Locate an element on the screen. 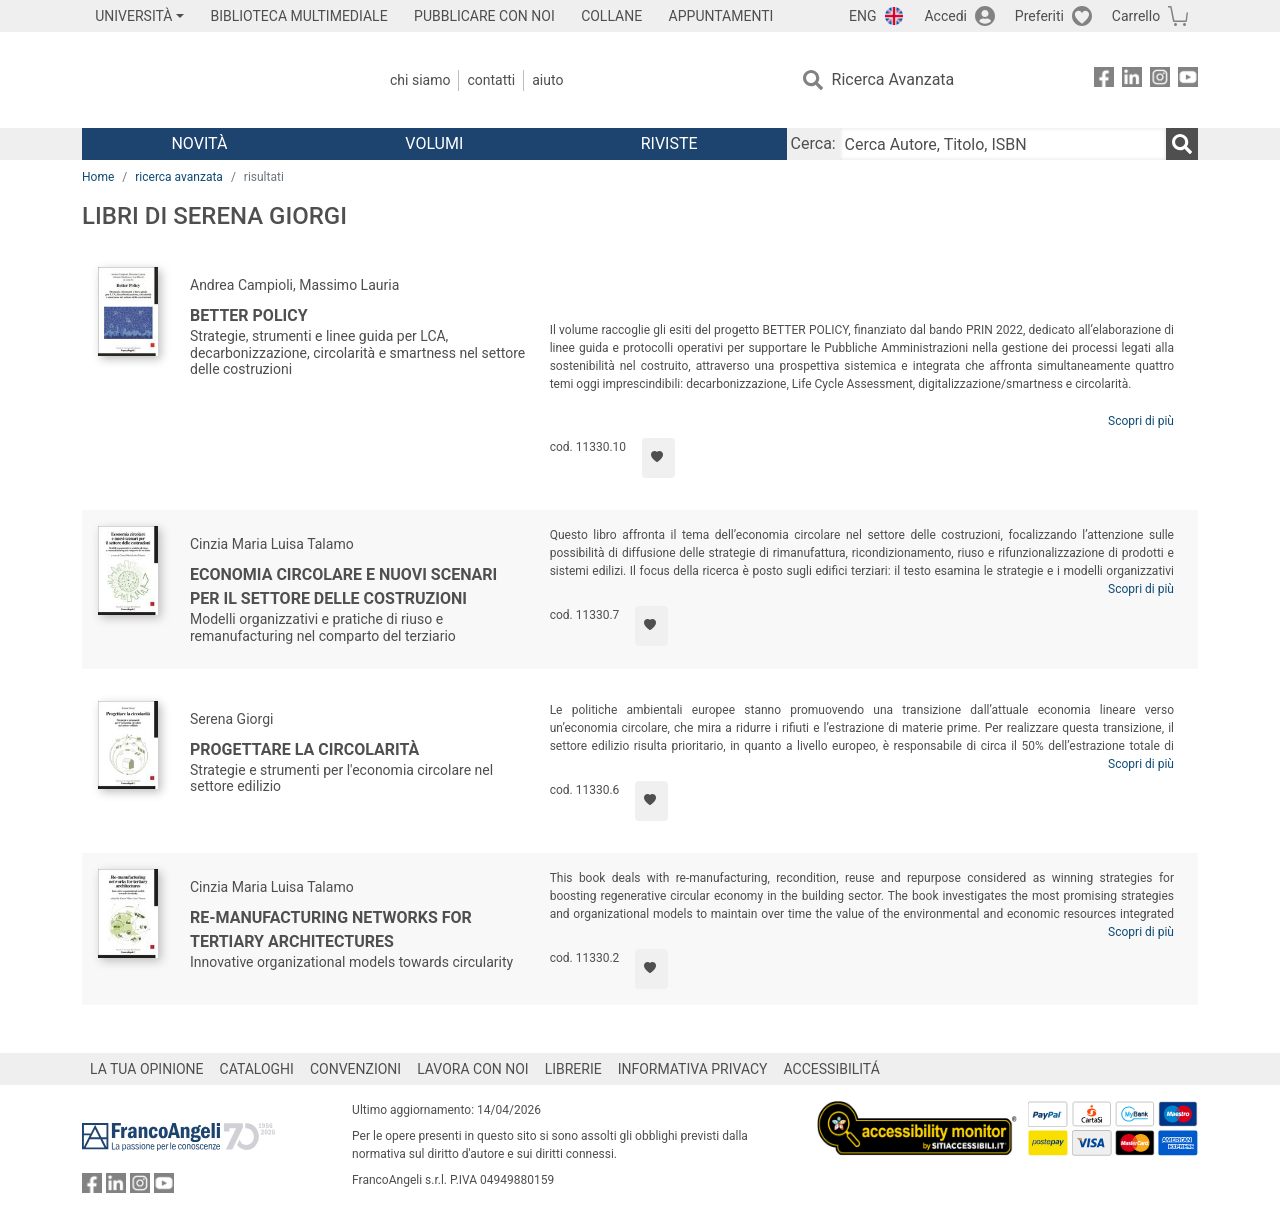 This screenshot has height=1232, width=1280. Progettare la circolarità is located at coordinates (304, 749).